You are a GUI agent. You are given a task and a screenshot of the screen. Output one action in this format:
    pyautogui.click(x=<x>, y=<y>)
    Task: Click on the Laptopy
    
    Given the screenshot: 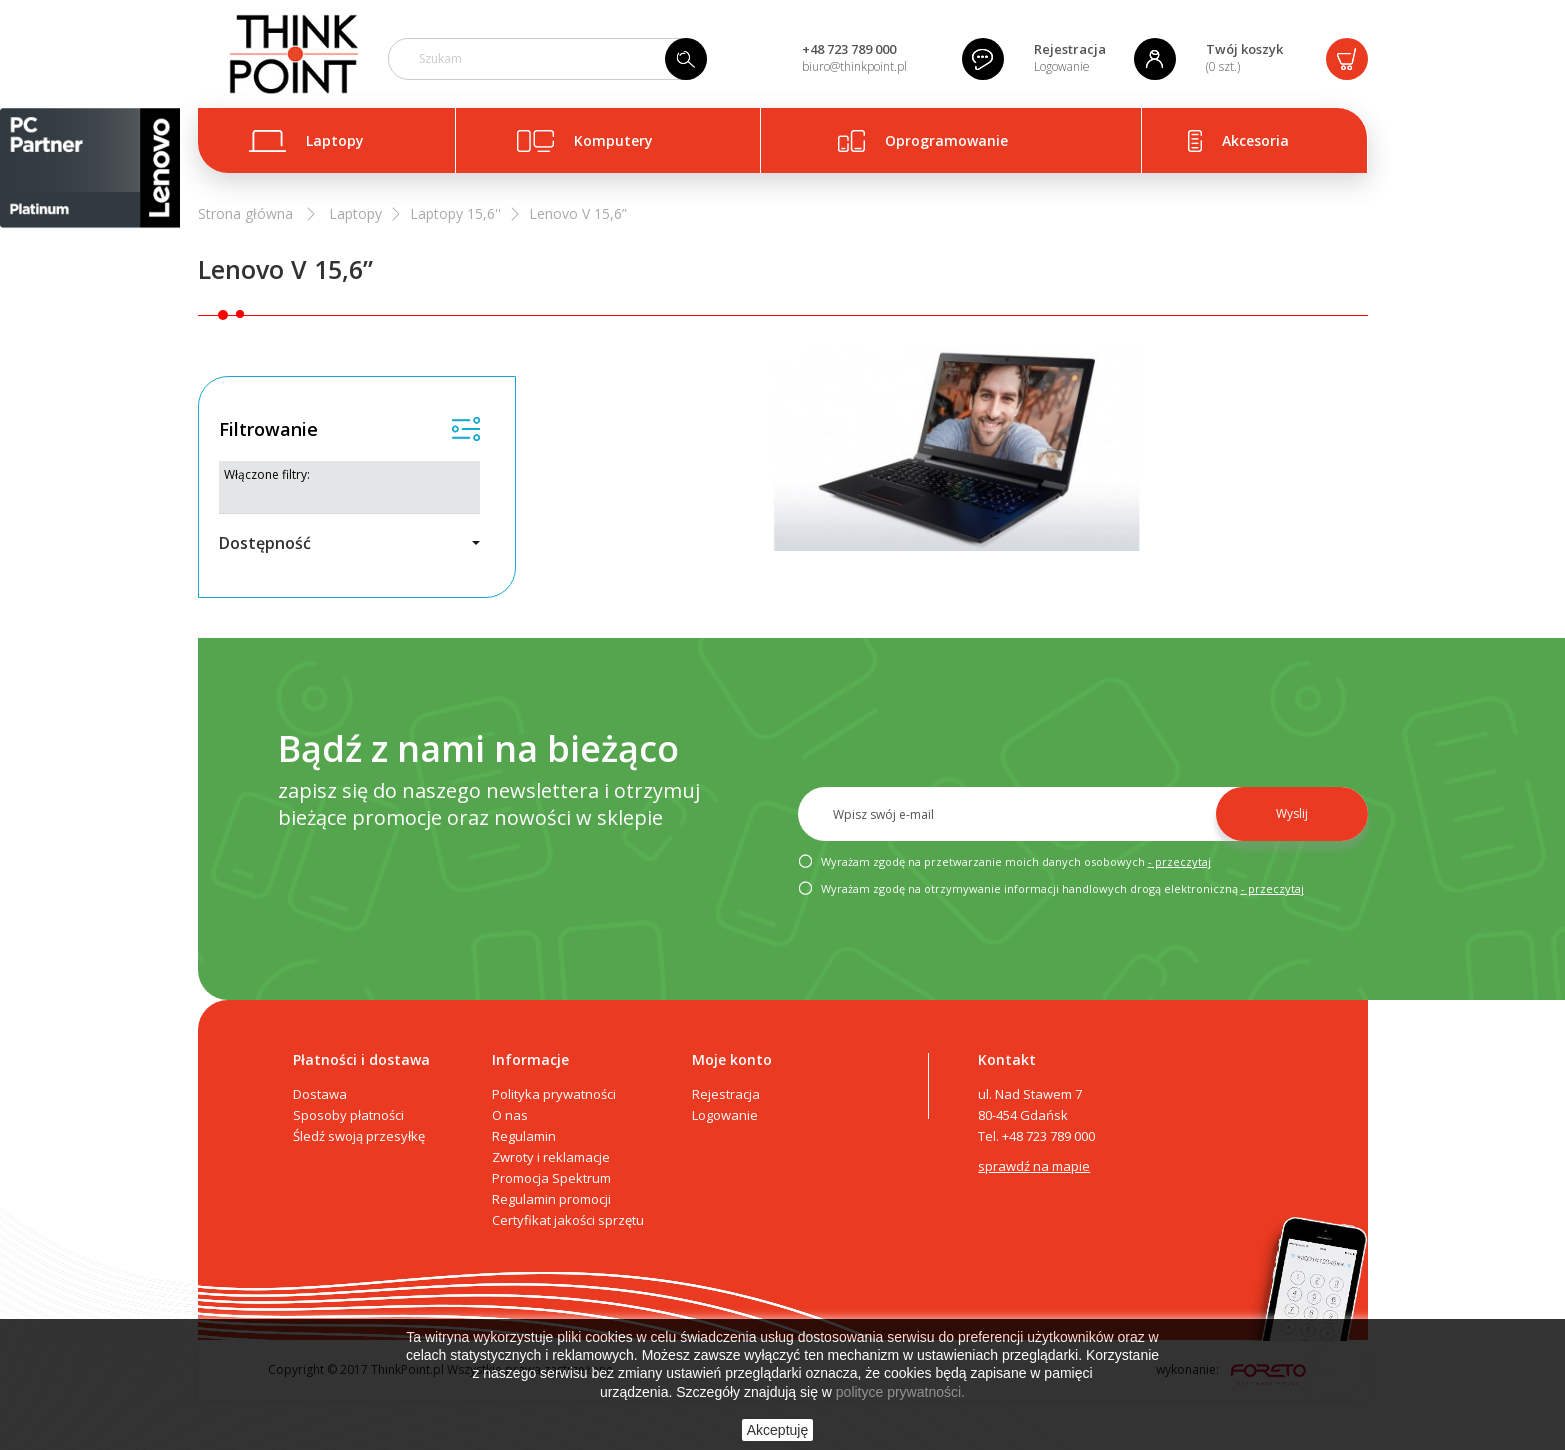 What is the action you would take?
    pyautogui.click(x=335, y=140)
    